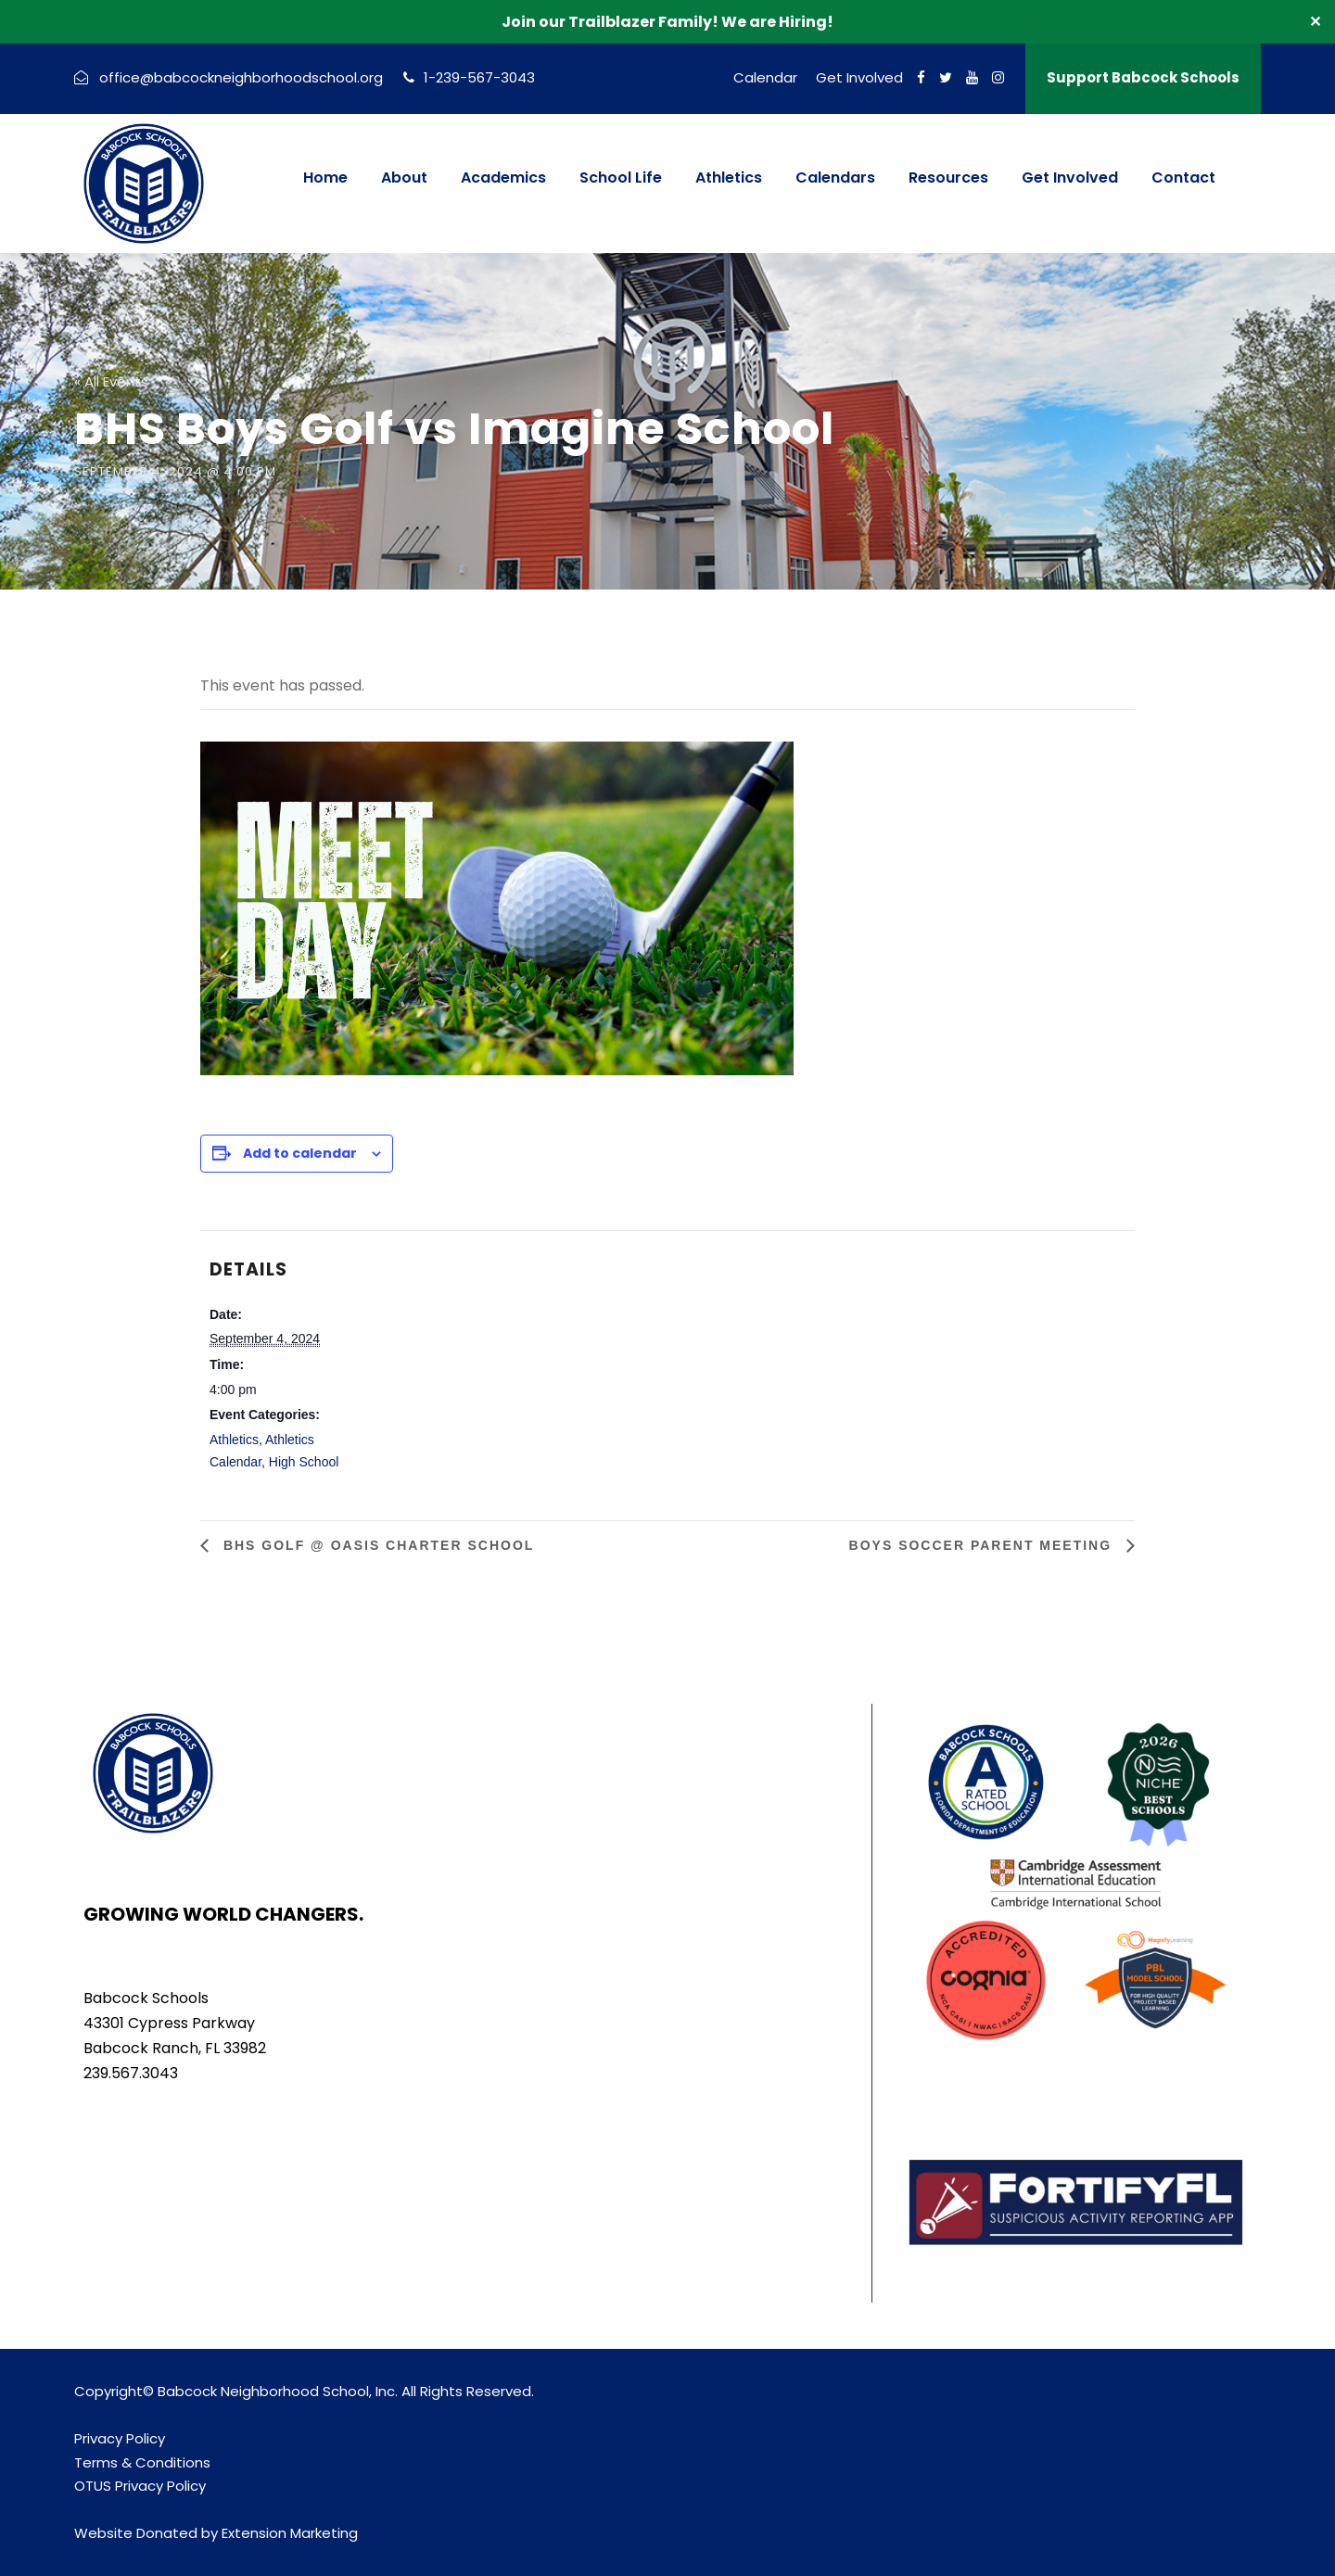 Image resolution: width=1335 pixels, height=2576 pixels. I want to click on Terms & Conditions, so click(142, 2462).